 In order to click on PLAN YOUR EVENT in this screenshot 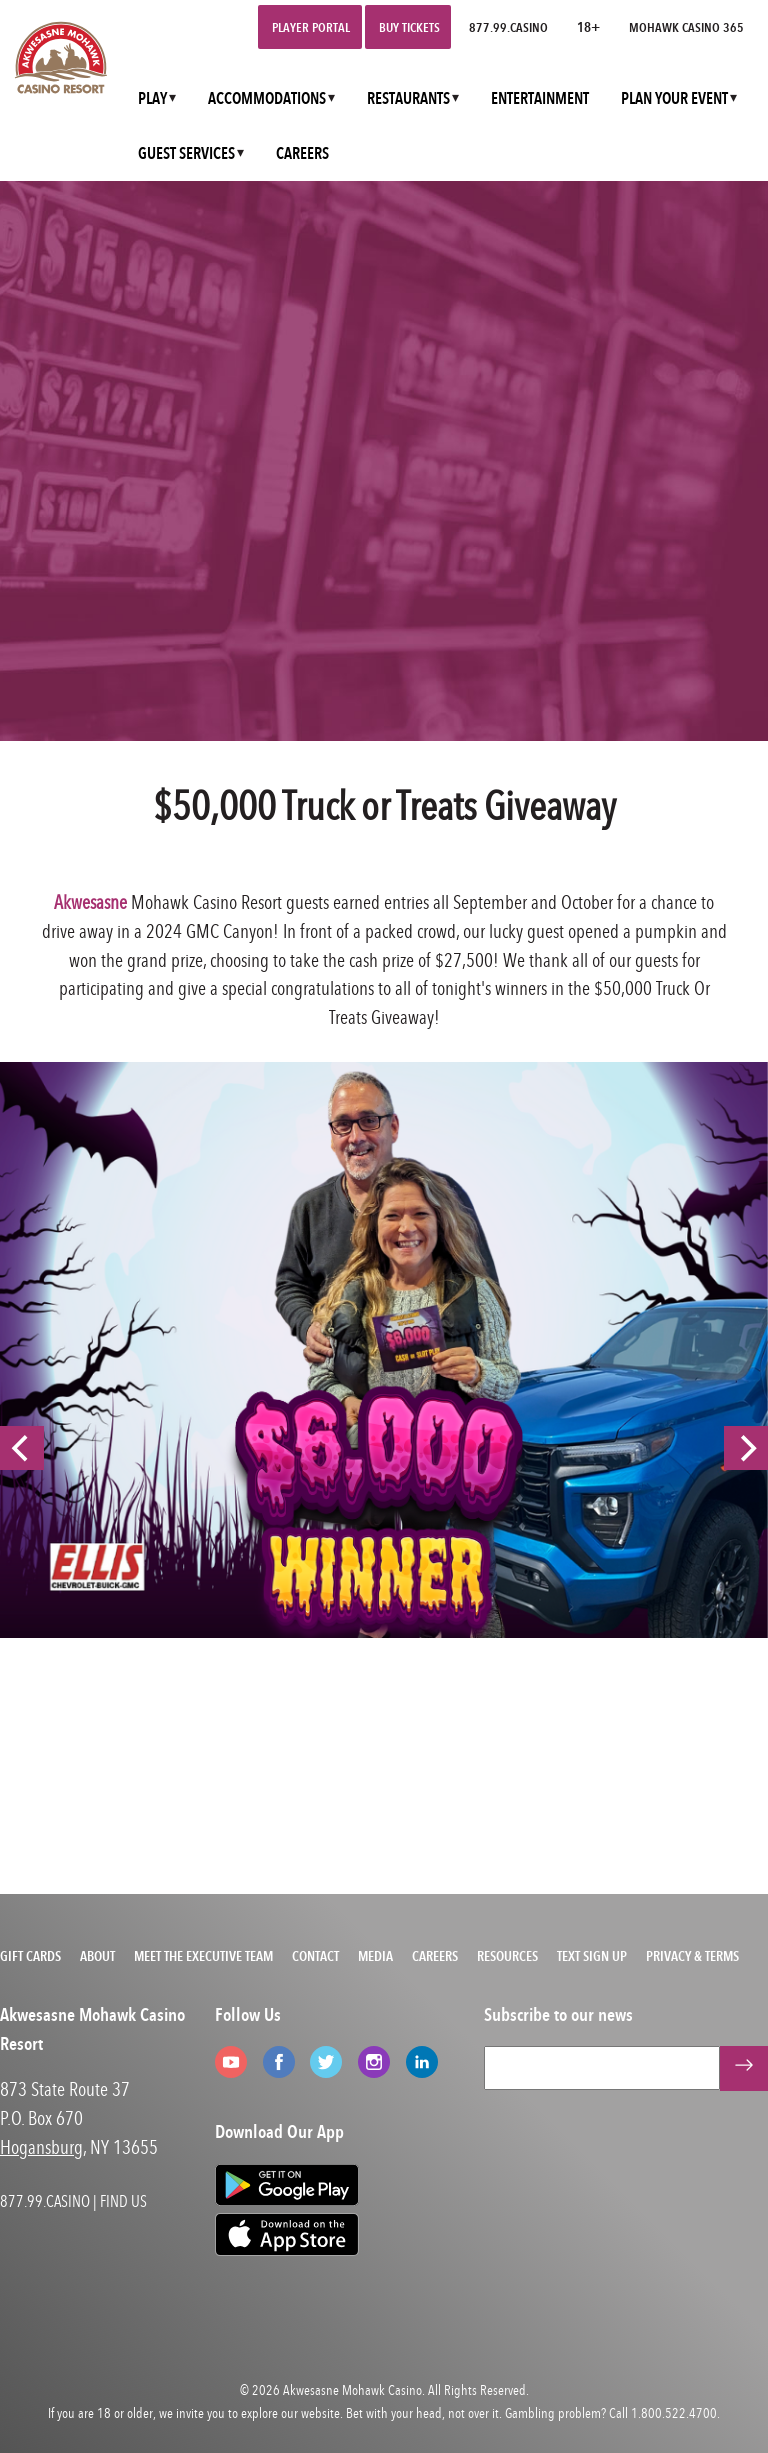, I will do `click(674, 98)`.